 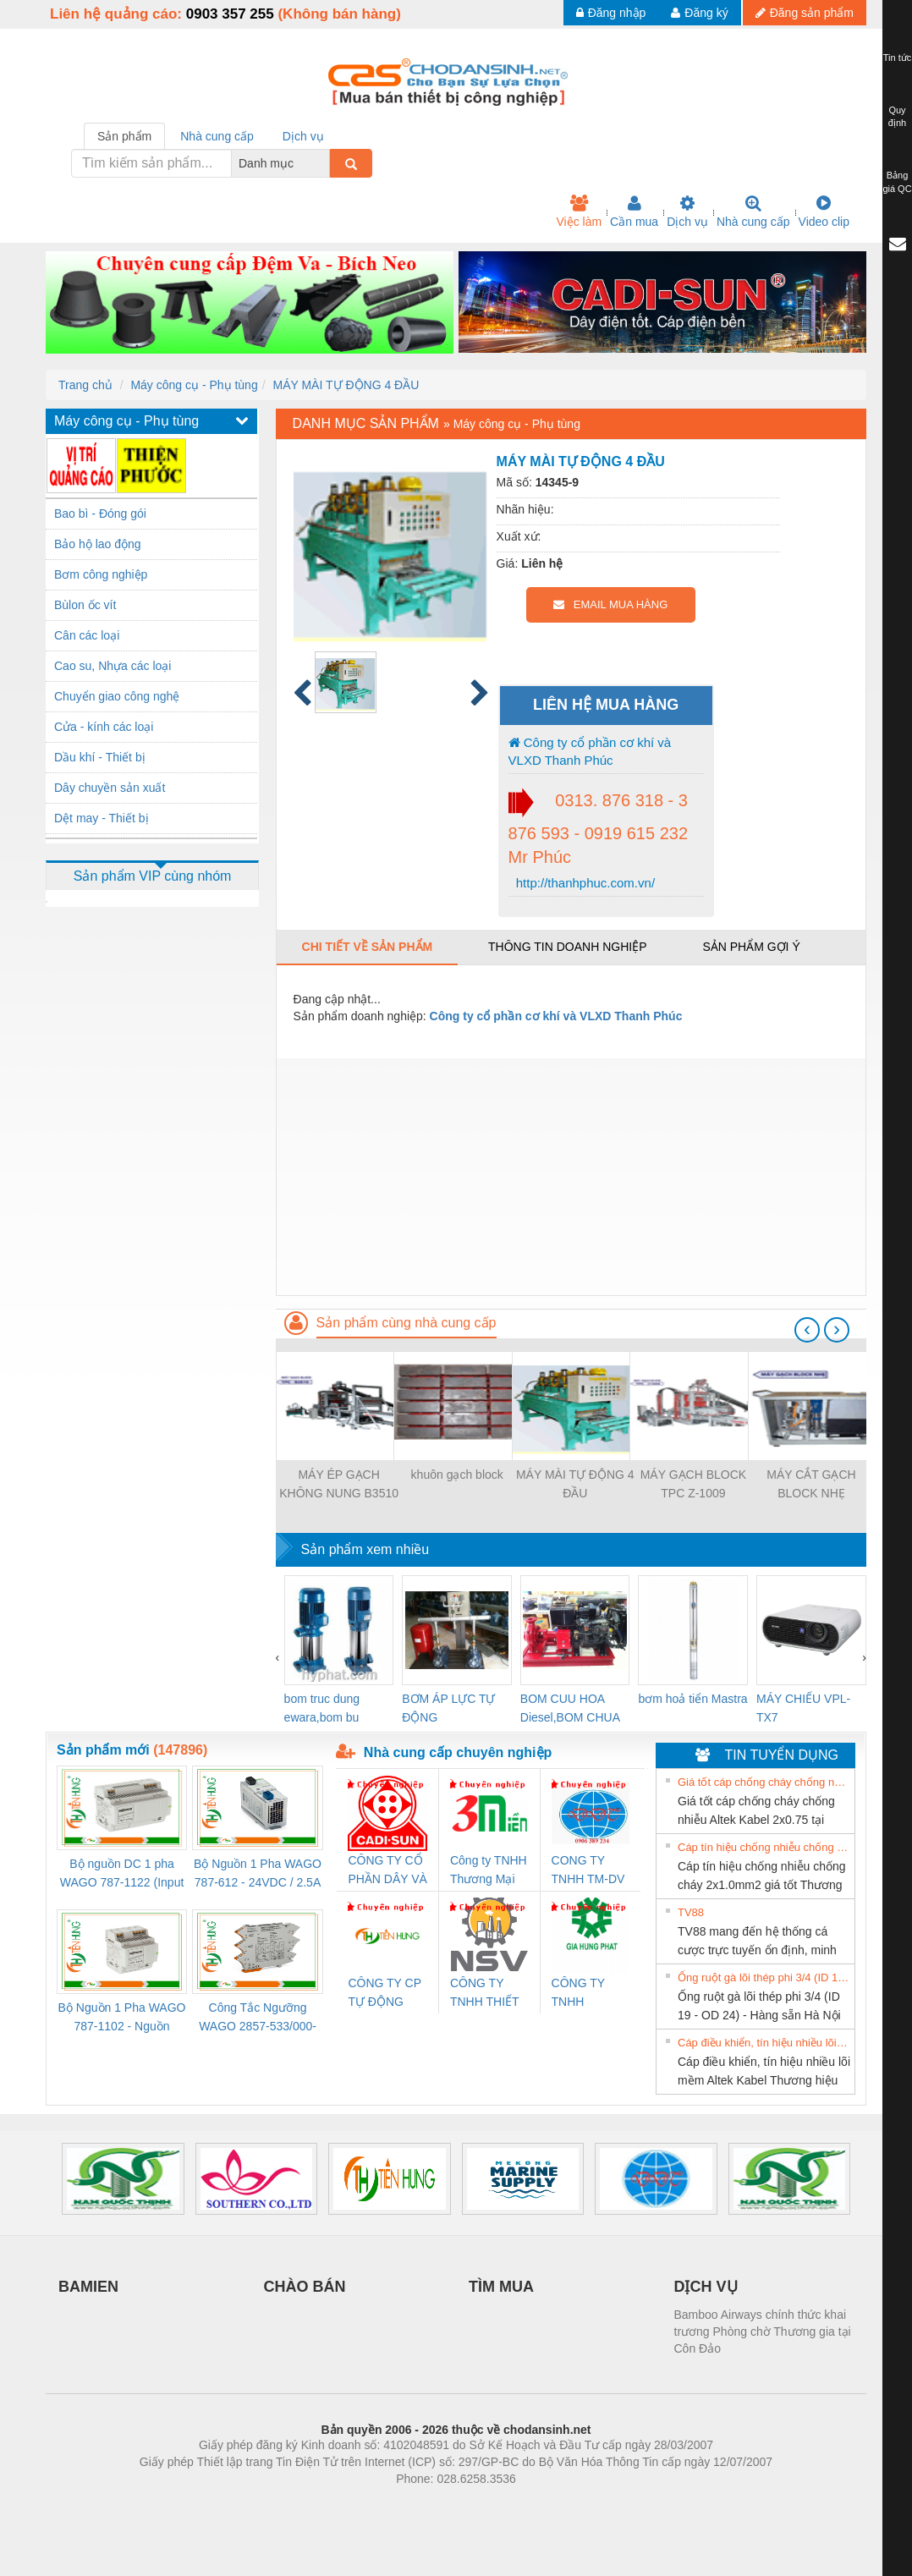 What do you see at coordinates (457, 1474) in the screenshot?
I see `khuôn gạch block` at bounding box center [457, 1474].